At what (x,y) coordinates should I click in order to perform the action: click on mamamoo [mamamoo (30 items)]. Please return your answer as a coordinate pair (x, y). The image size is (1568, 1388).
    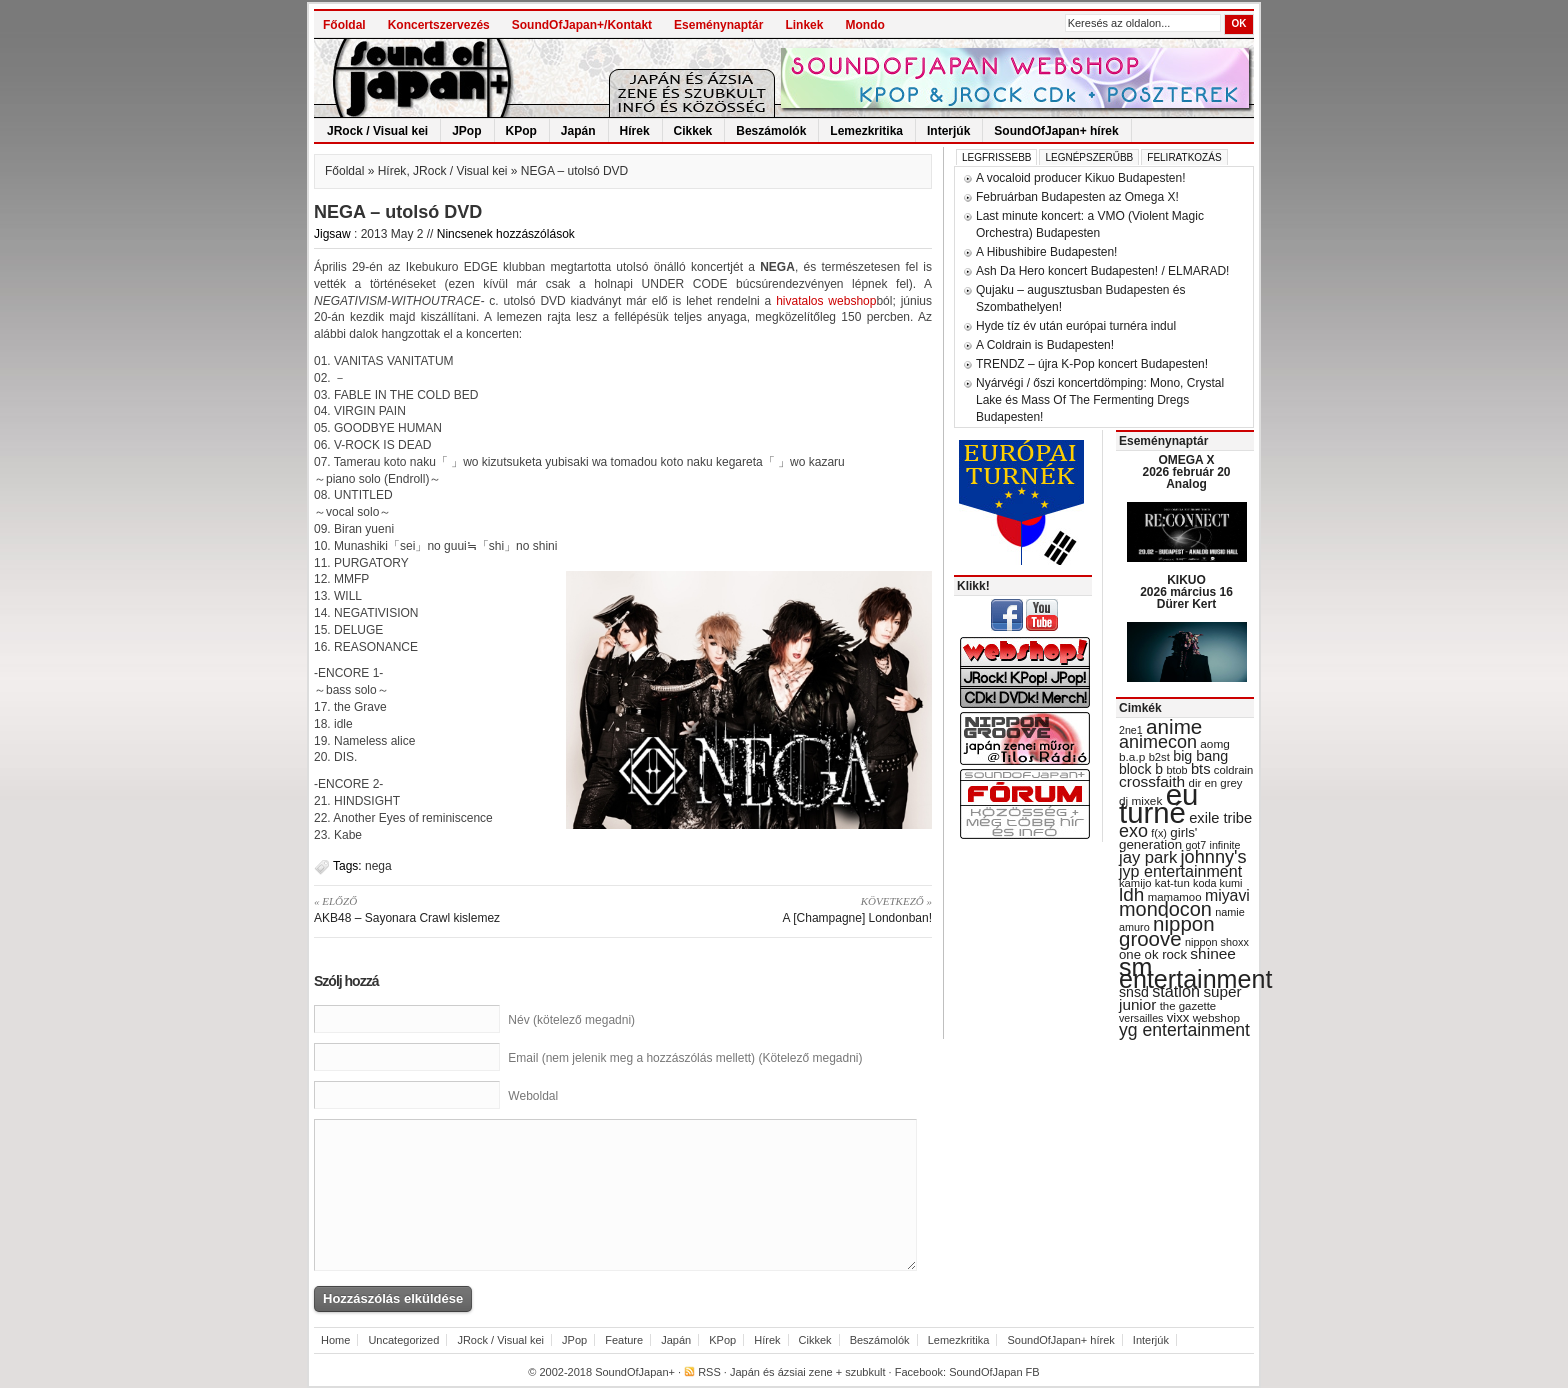
    Looking at the image, I should click on (1175, 897).